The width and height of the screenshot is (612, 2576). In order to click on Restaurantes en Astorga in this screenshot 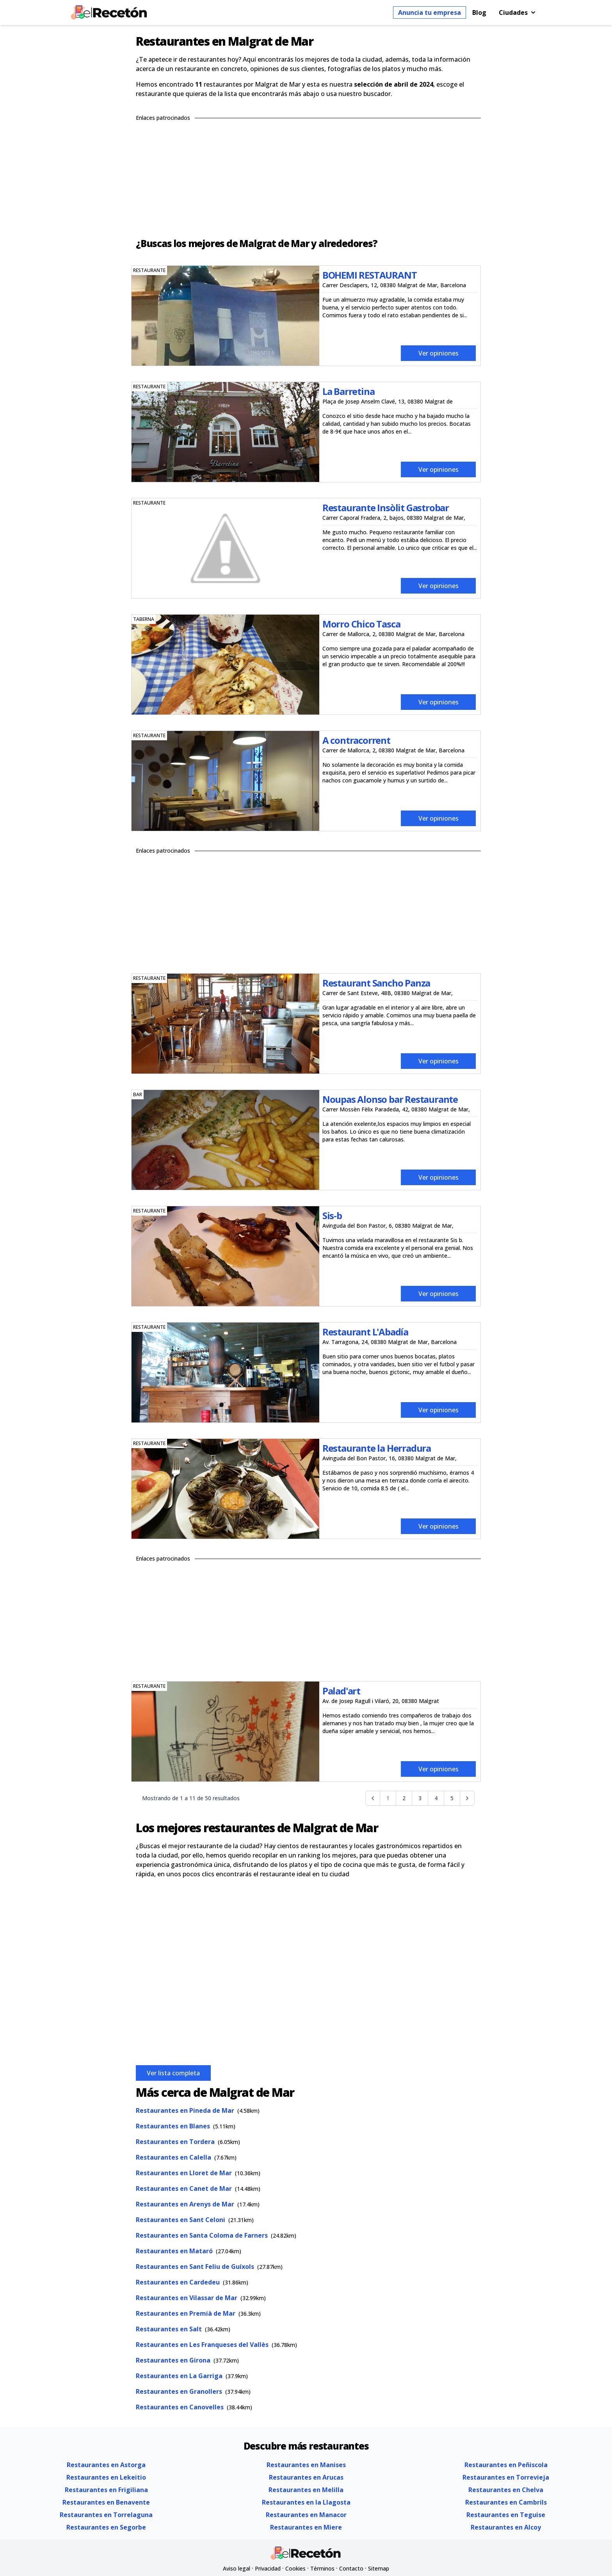, I will do `click(106, 2464)`.